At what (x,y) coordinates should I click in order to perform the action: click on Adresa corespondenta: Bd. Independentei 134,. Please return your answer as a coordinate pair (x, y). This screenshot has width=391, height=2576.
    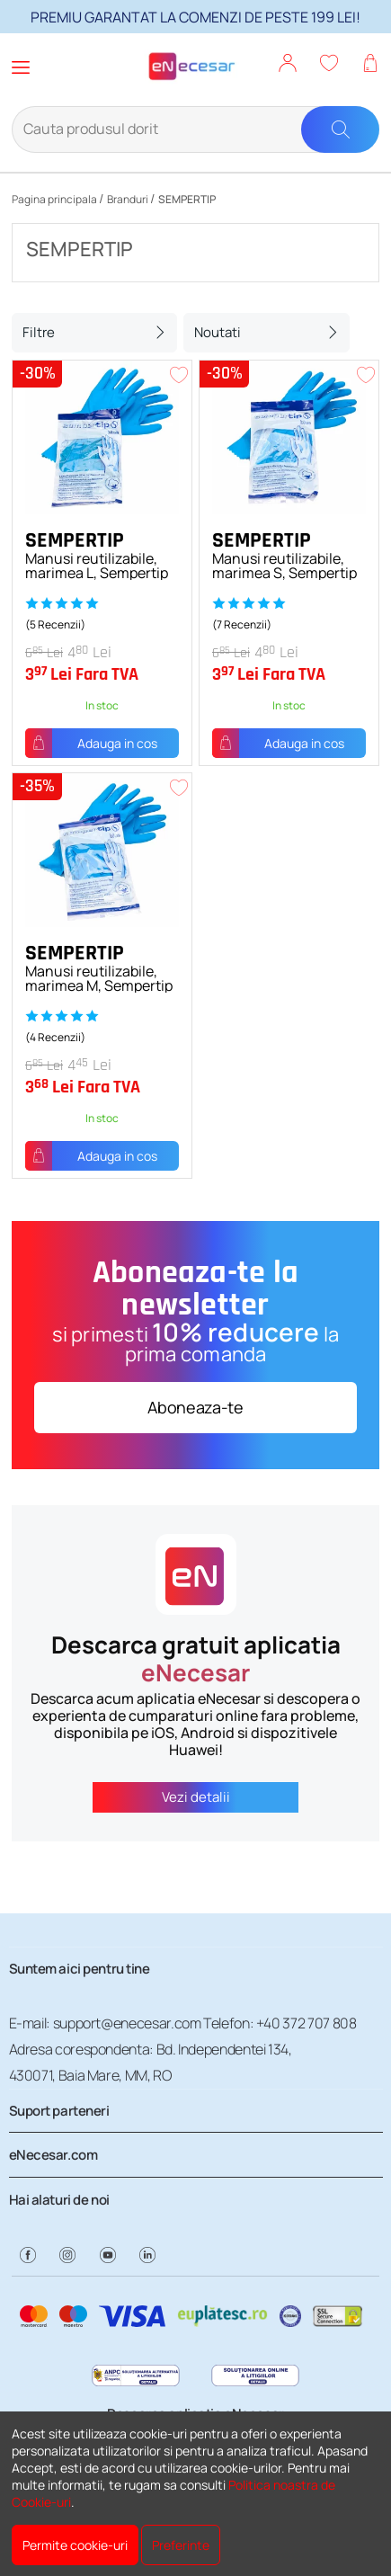
    Looking at the image, I should click on (150, 2049).